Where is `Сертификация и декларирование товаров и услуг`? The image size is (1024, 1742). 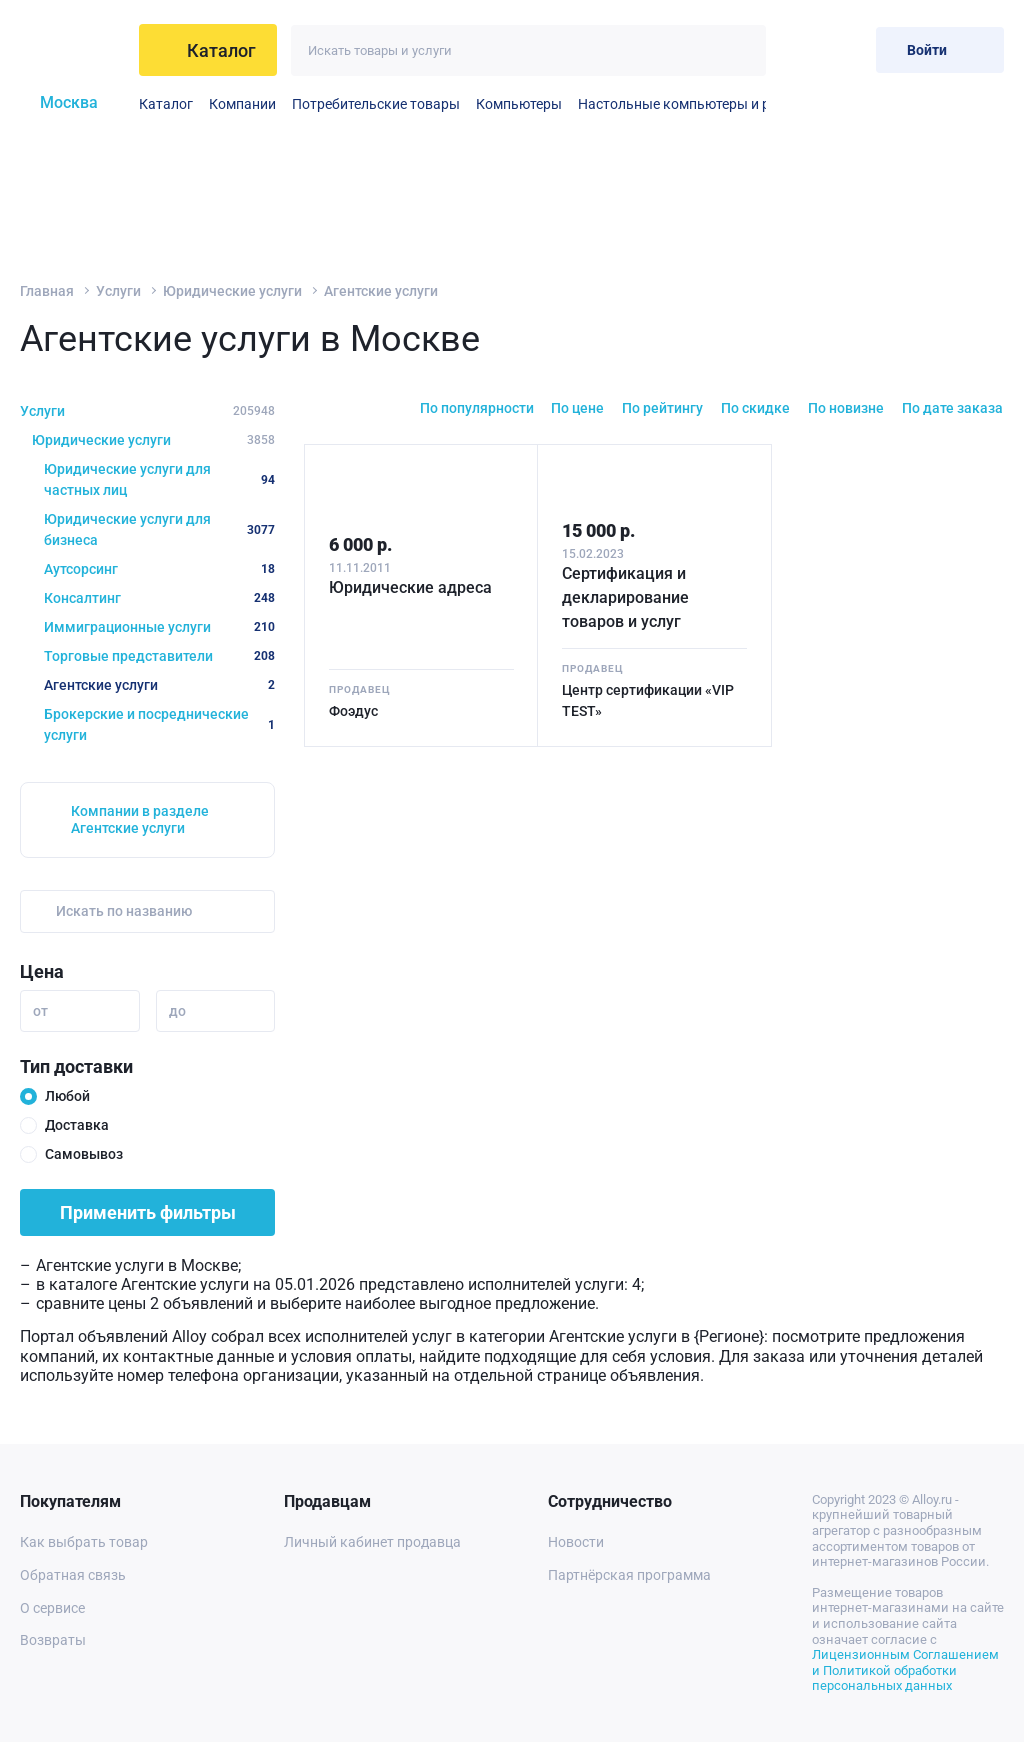
Сертификация и декларирование товаров и услуг is located at coordinates (625, 597).